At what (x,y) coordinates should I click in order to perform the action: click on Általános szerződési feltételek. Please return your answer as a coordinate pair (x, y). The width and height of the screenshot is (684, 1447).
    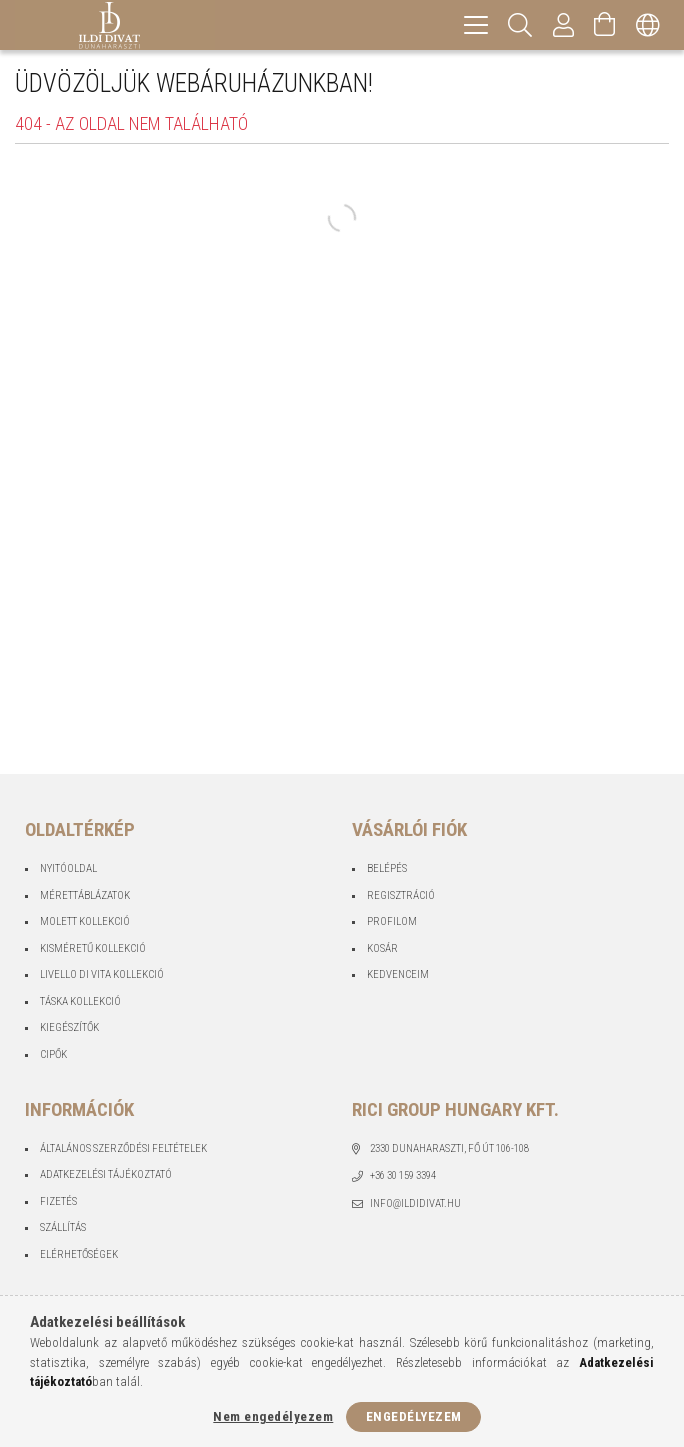
    Looking at the image, I should click on (123, 1148).